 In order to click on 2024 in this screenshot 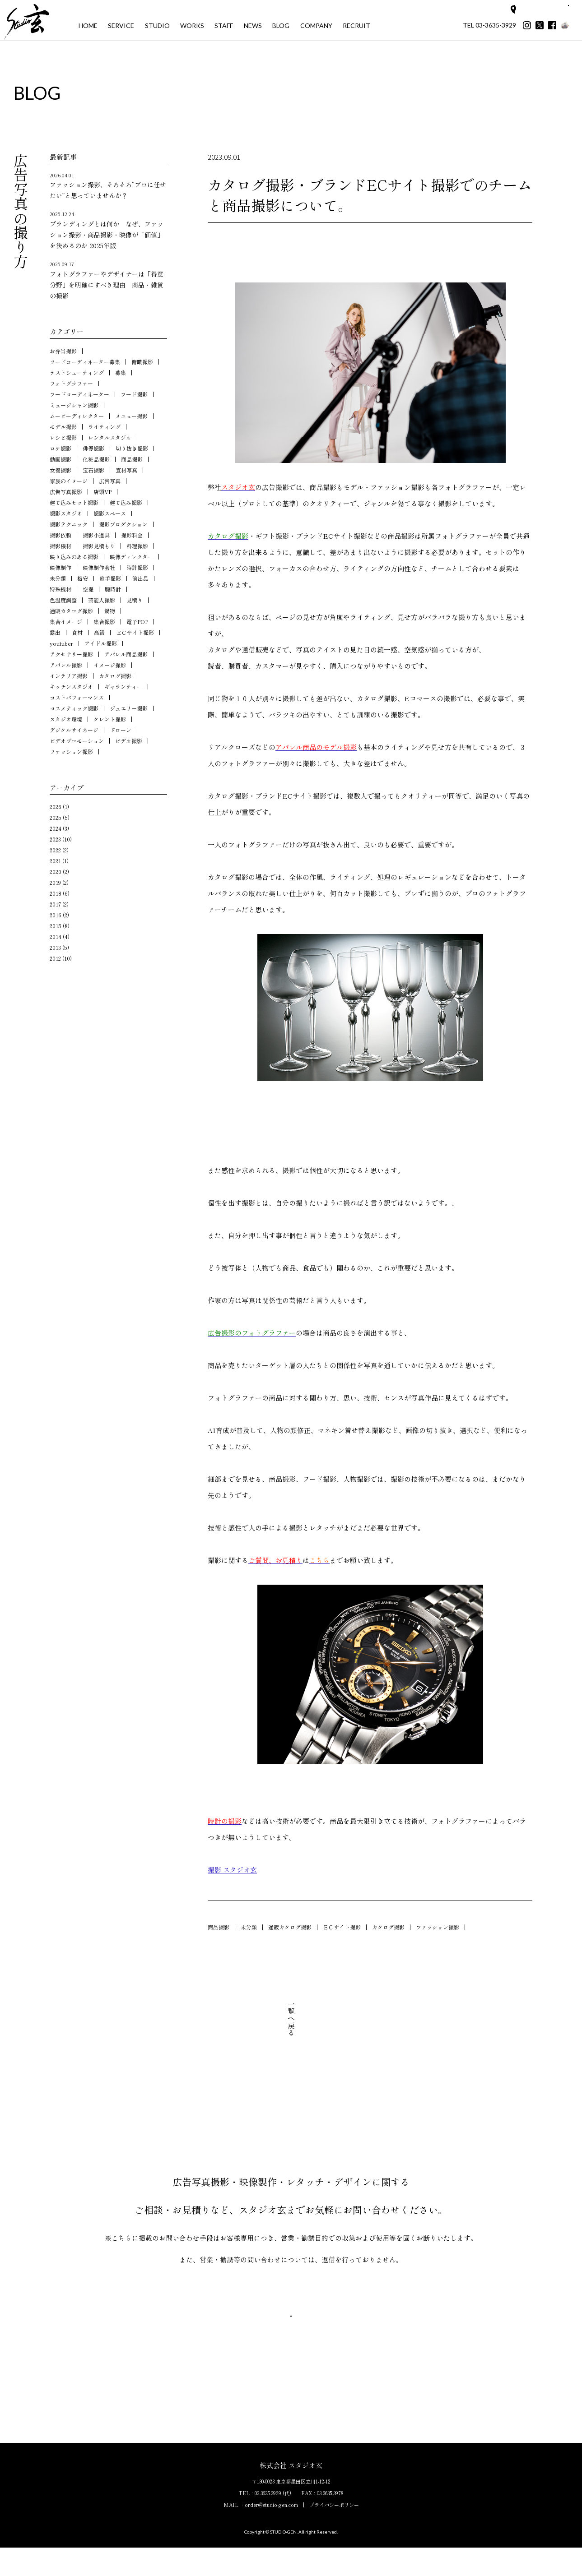, I will do `click(55, 828)`.